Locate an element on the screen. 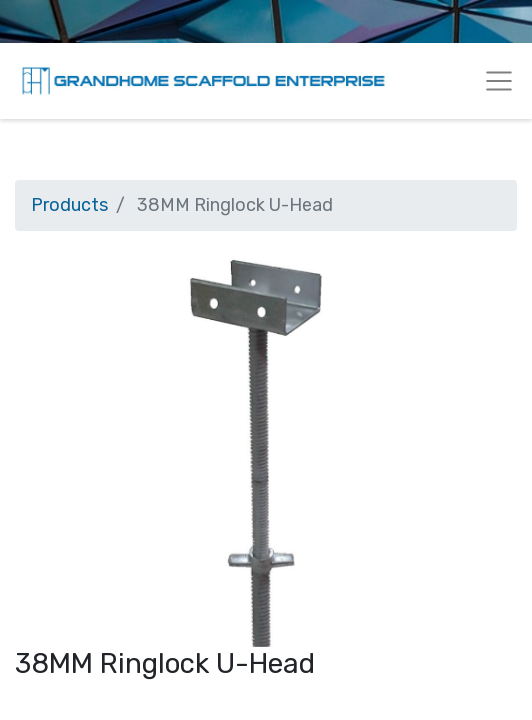 This screenshot has width=532, height=720. Products is located at coordinates (69, 205).